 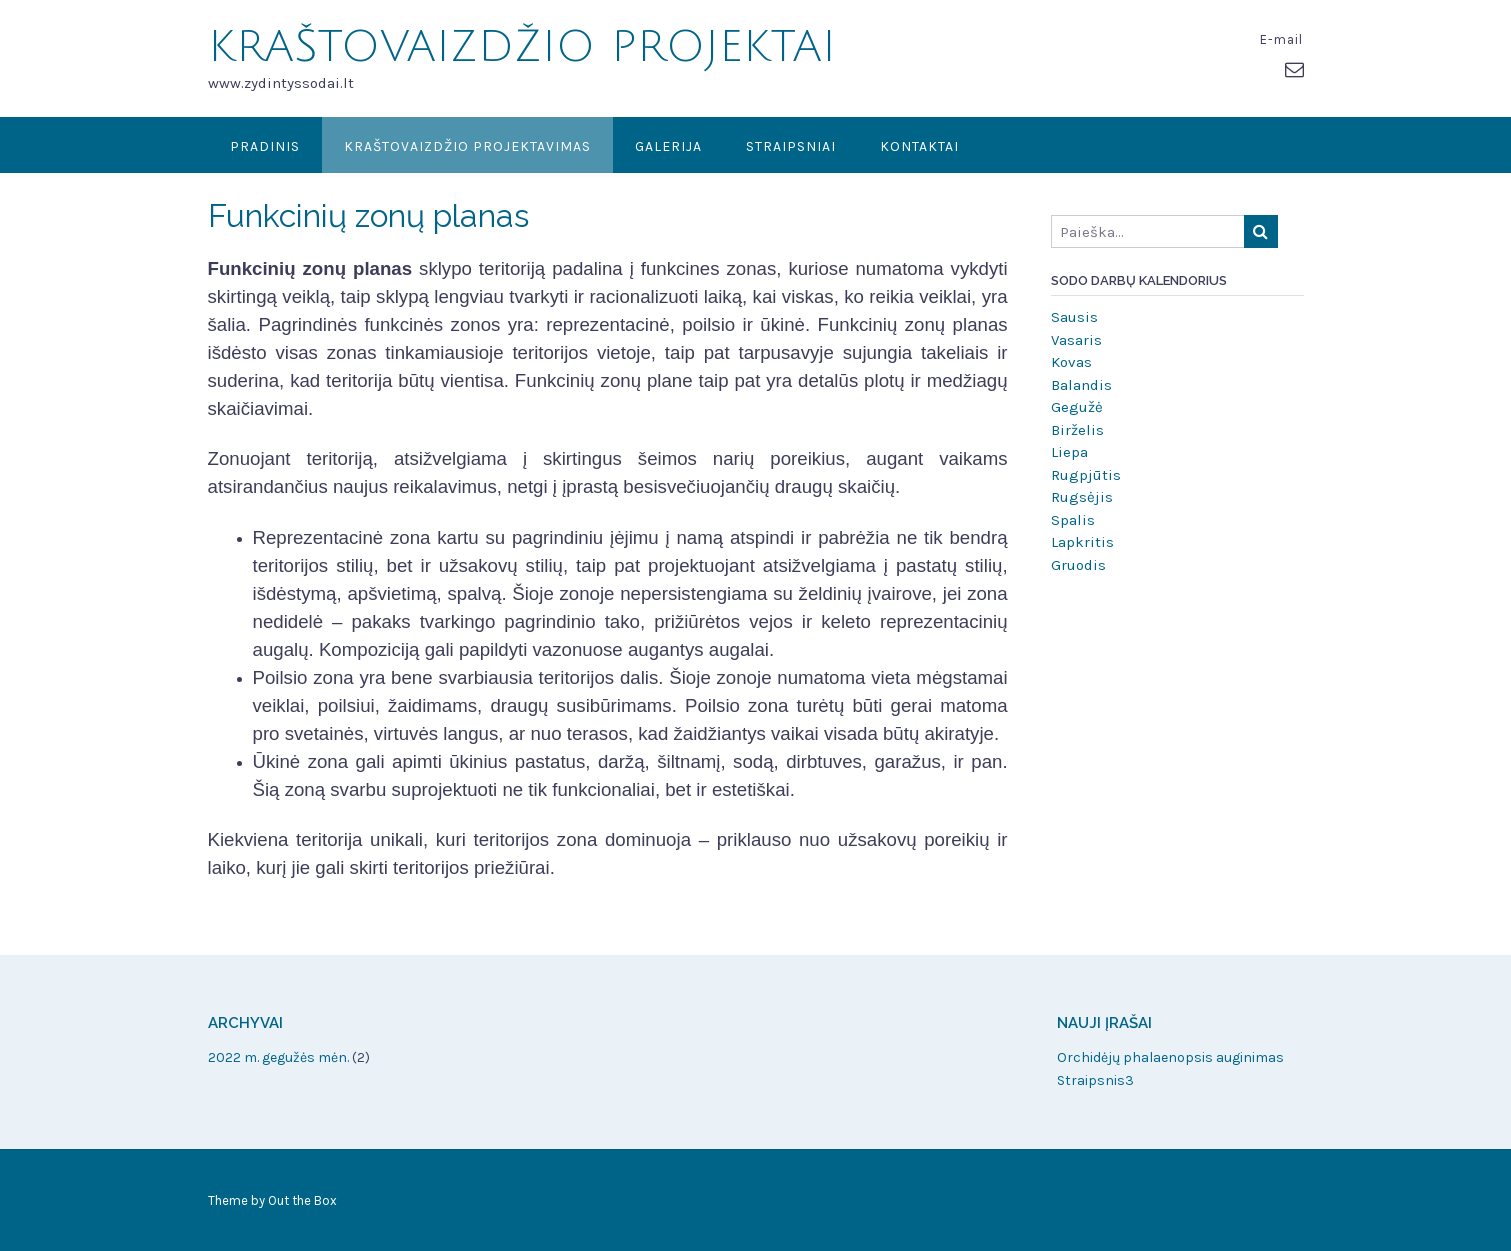 What do you see at coordinates (265, 146) in the screenshot?
I see `Pradinis` at bounding box center [265, 146].